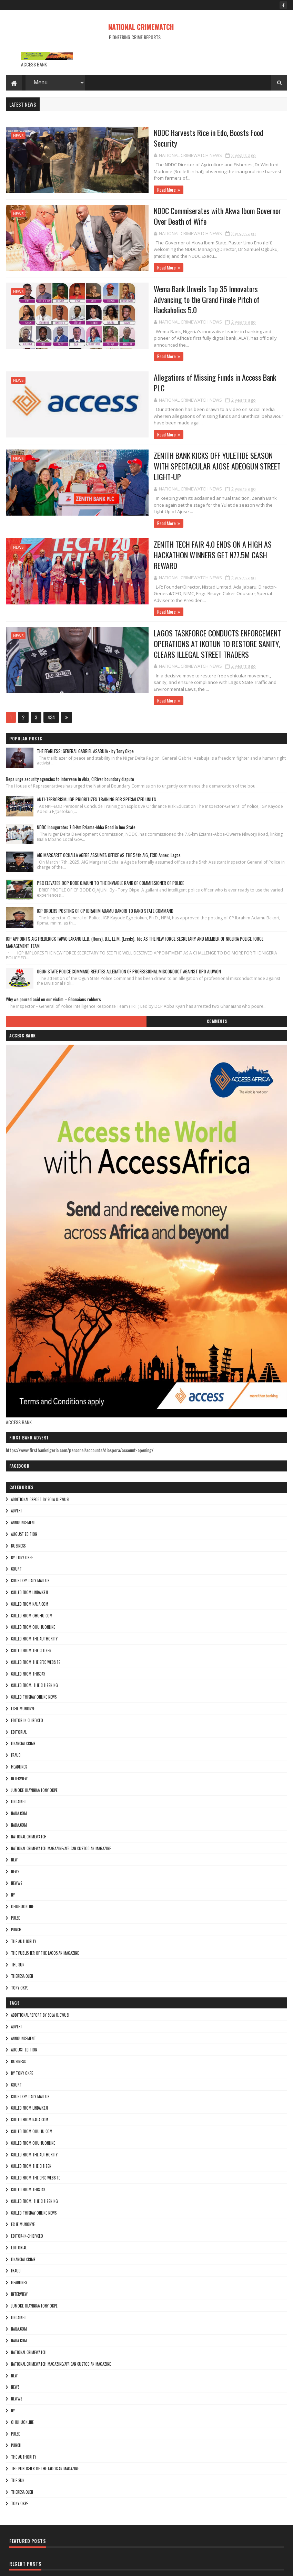 Image resolution: width=293 pixels, height=2576 pixels. What do you see at coordinates (19, 1753) in the screenshot?
I see `lindaikeji` at bounding box center [19, 1753].